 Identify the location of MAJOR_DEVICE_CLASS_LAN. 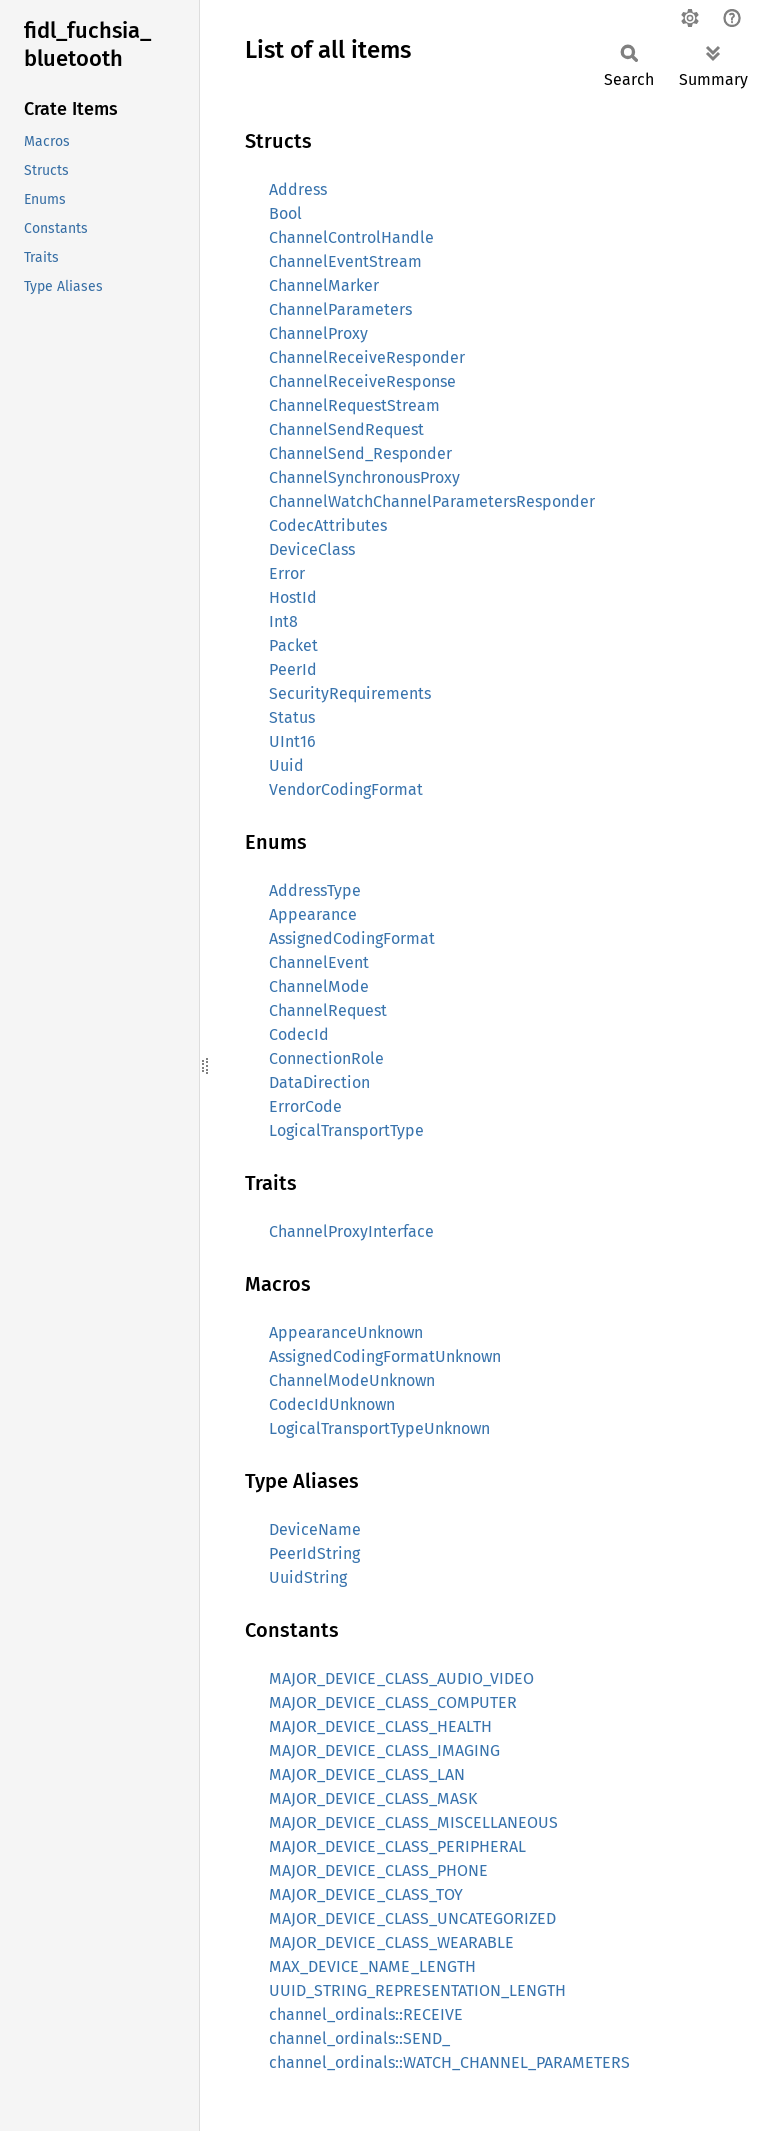
(367, 1774).